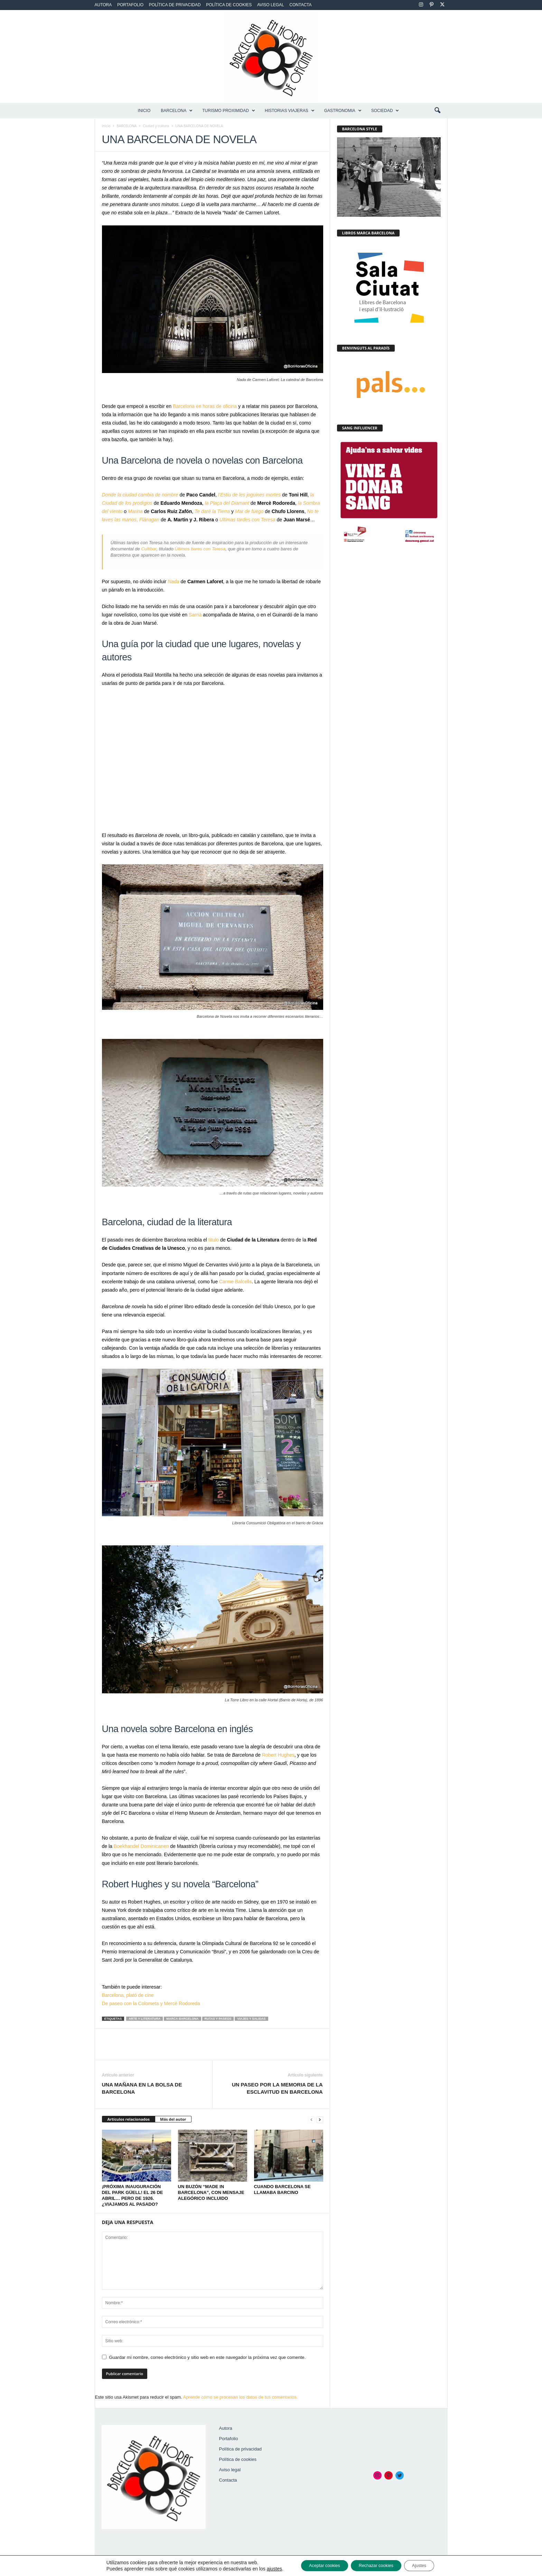  Describe the element at coordinates (240, 2397) in the screenshot. I see `Aprende cómo se procesan los datos de tus comentarios.` at that location.